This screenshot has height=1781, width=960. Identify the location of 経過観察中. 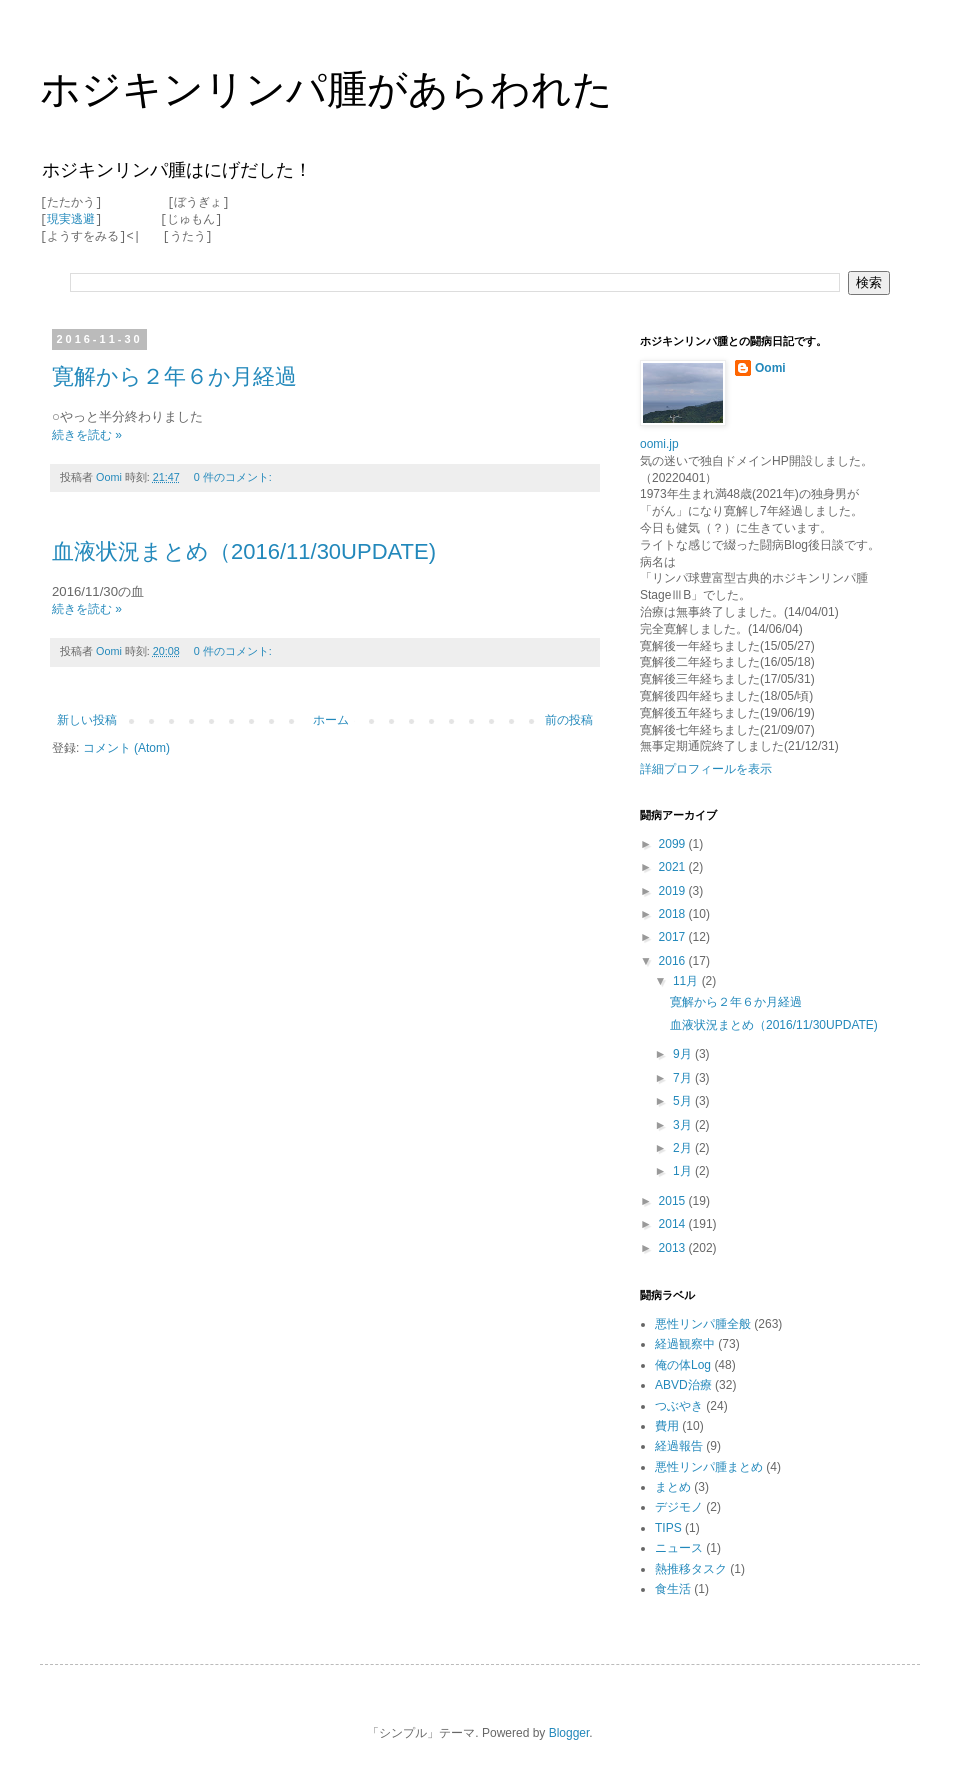
(685, 1344).